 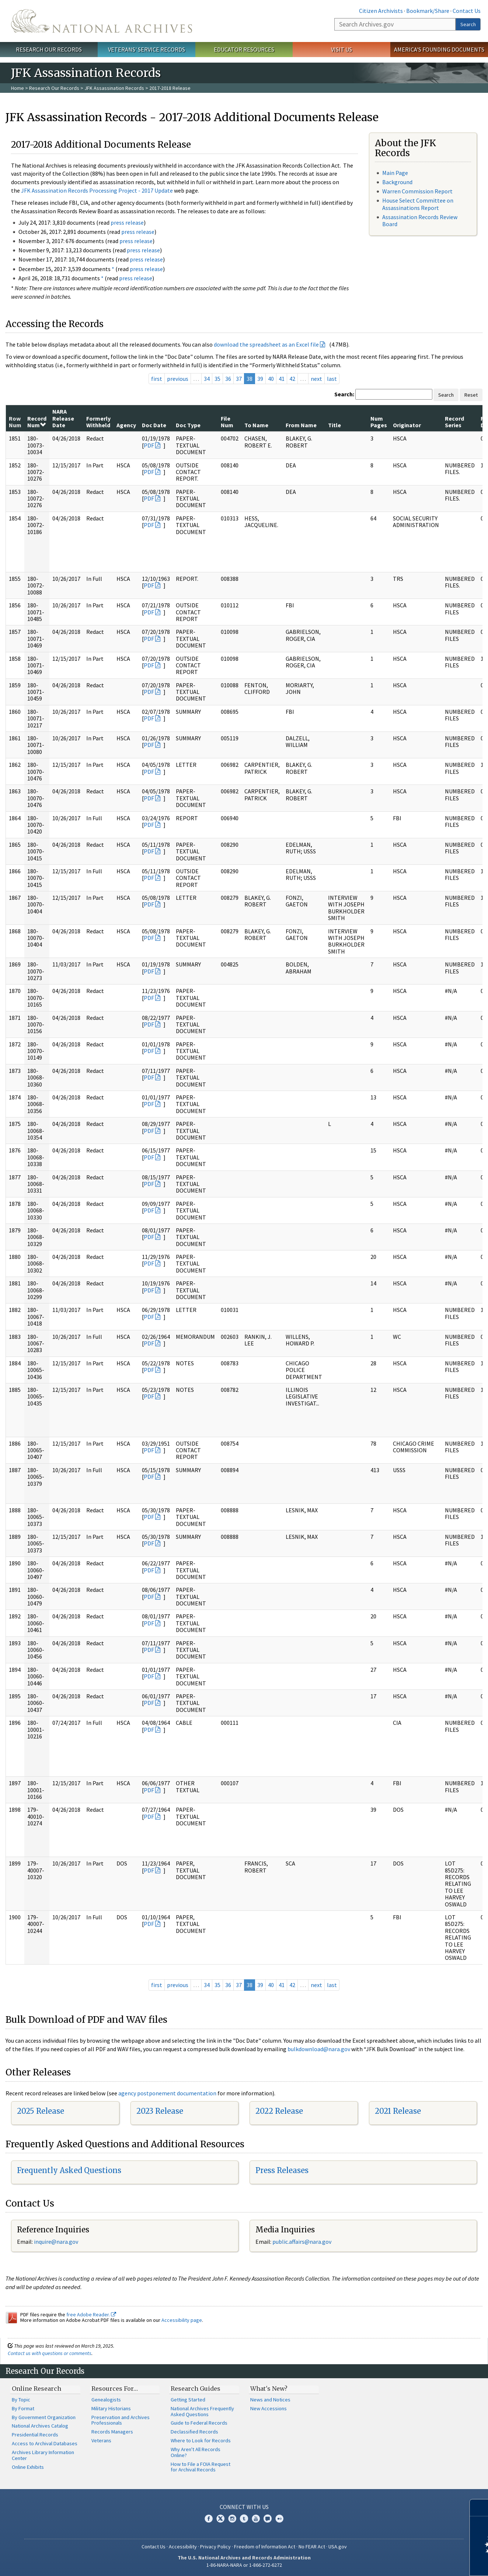 I want to click on Press Releases, so click(x=282, y=2170).